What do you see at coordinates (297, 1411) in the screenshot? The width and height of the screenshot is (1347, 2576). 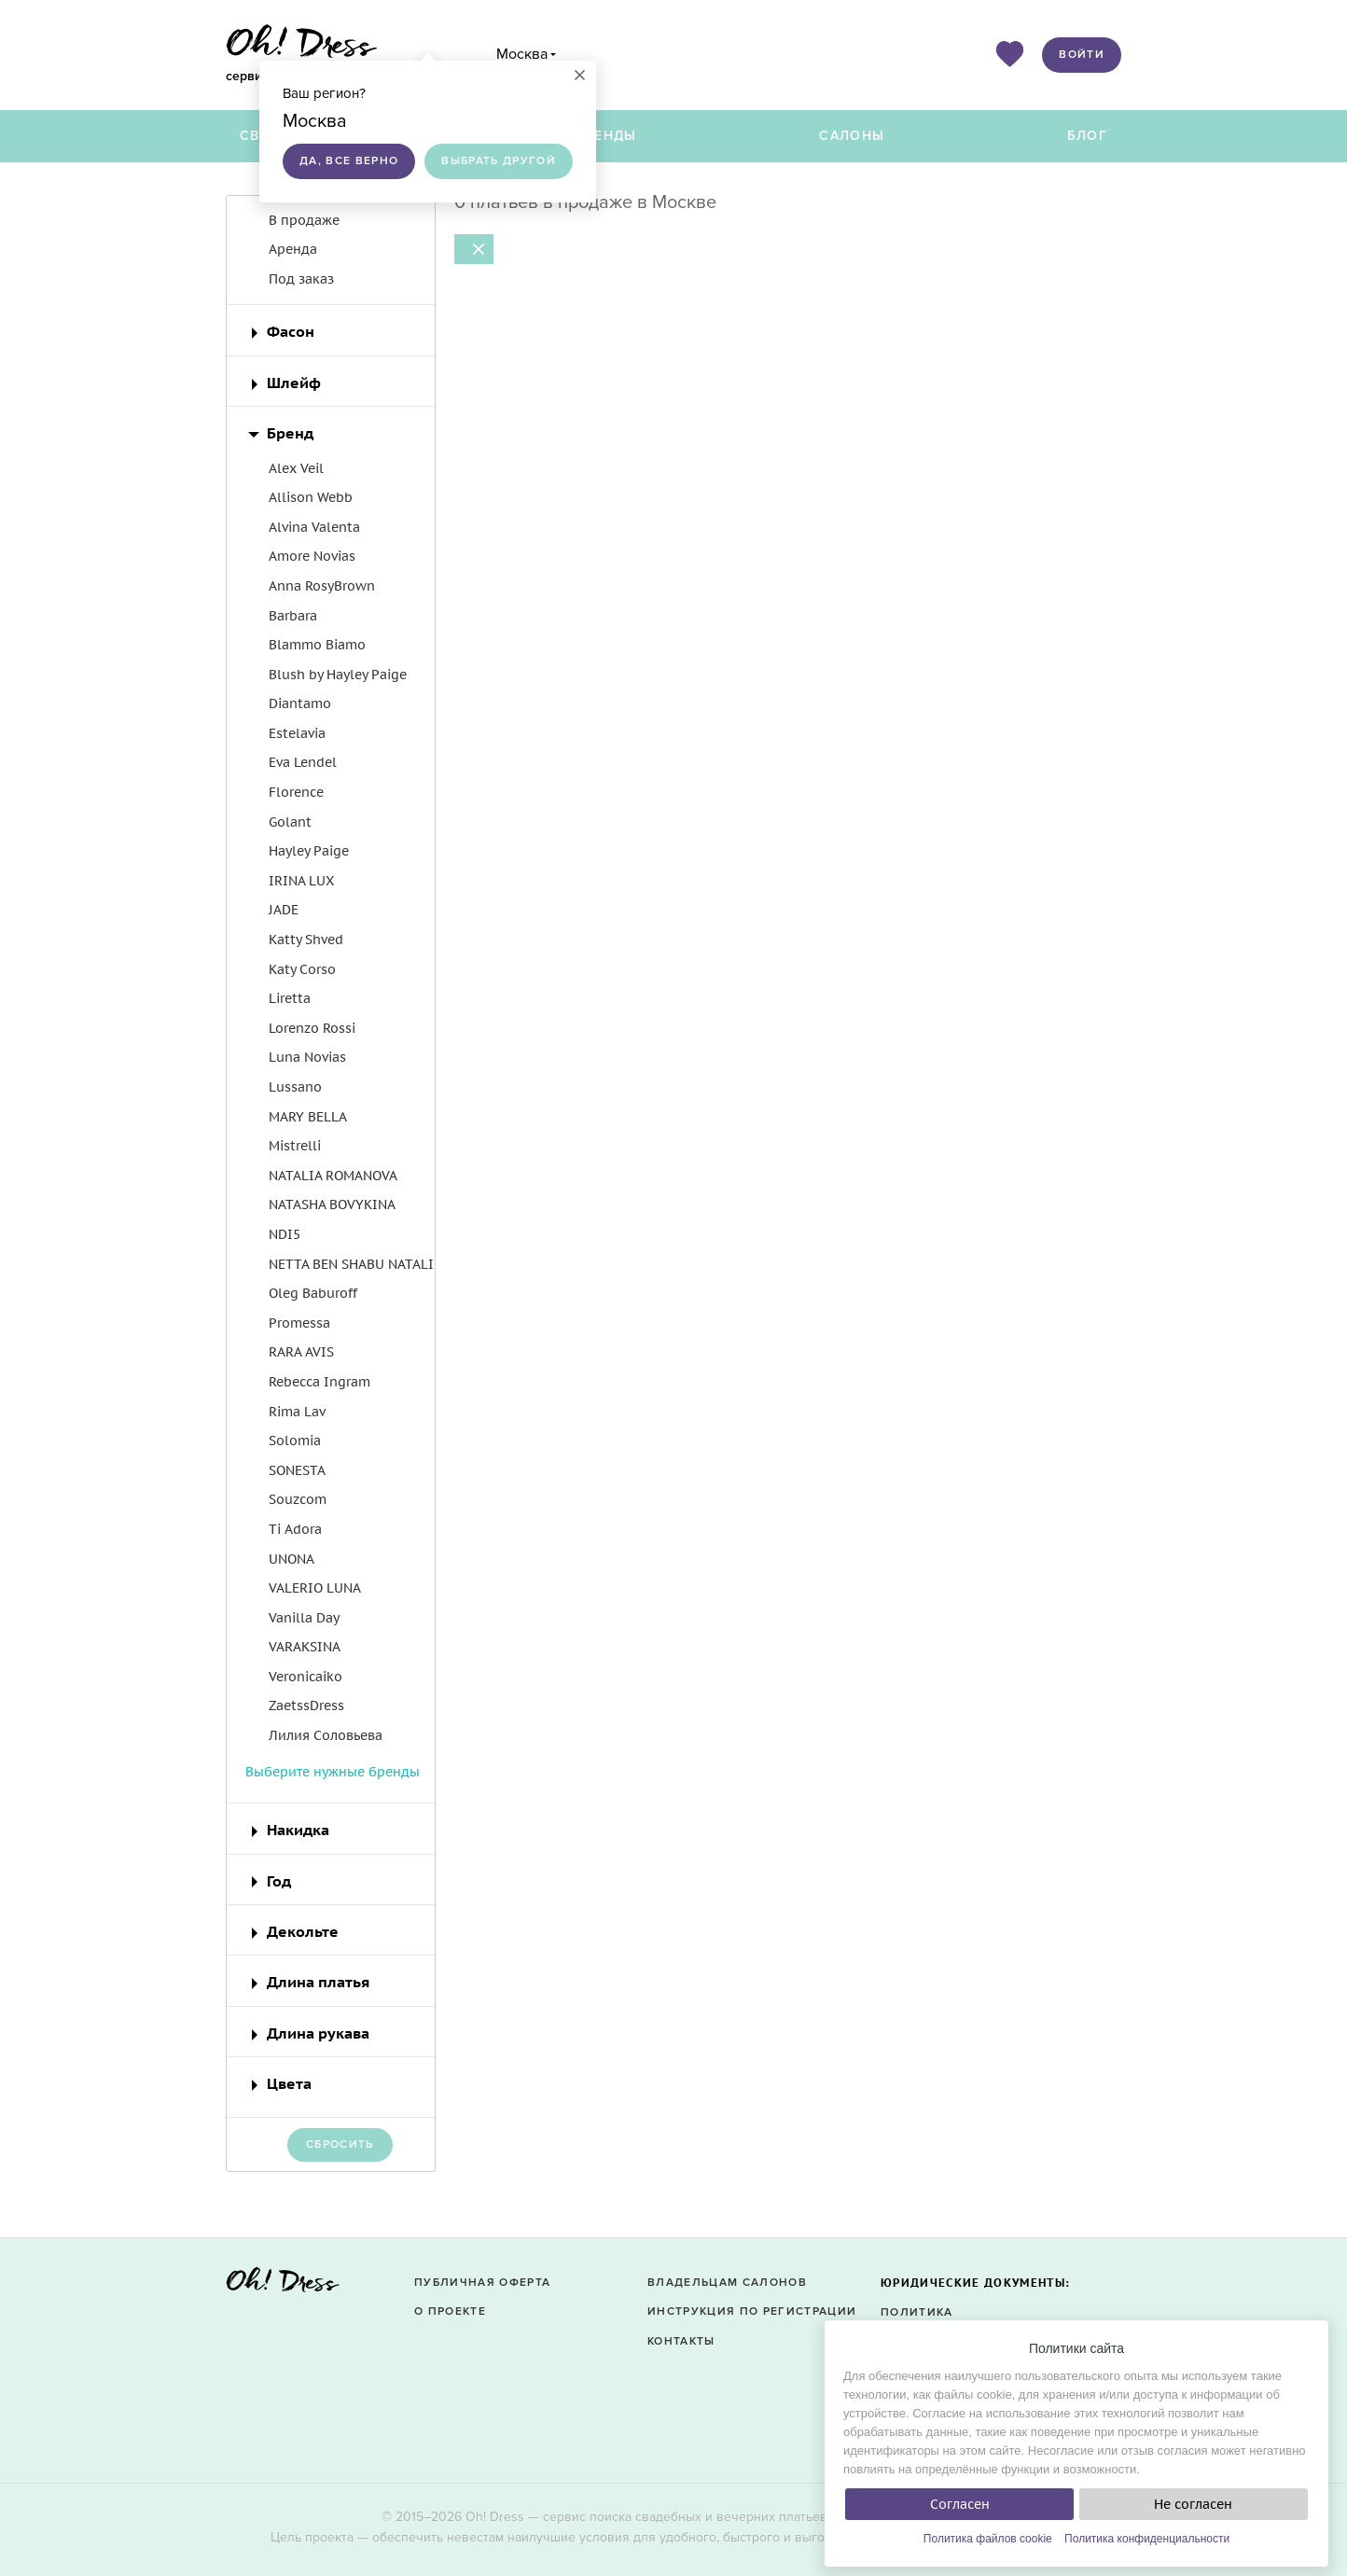 I see `Rima Lav` at bounding box center [297, 1411].